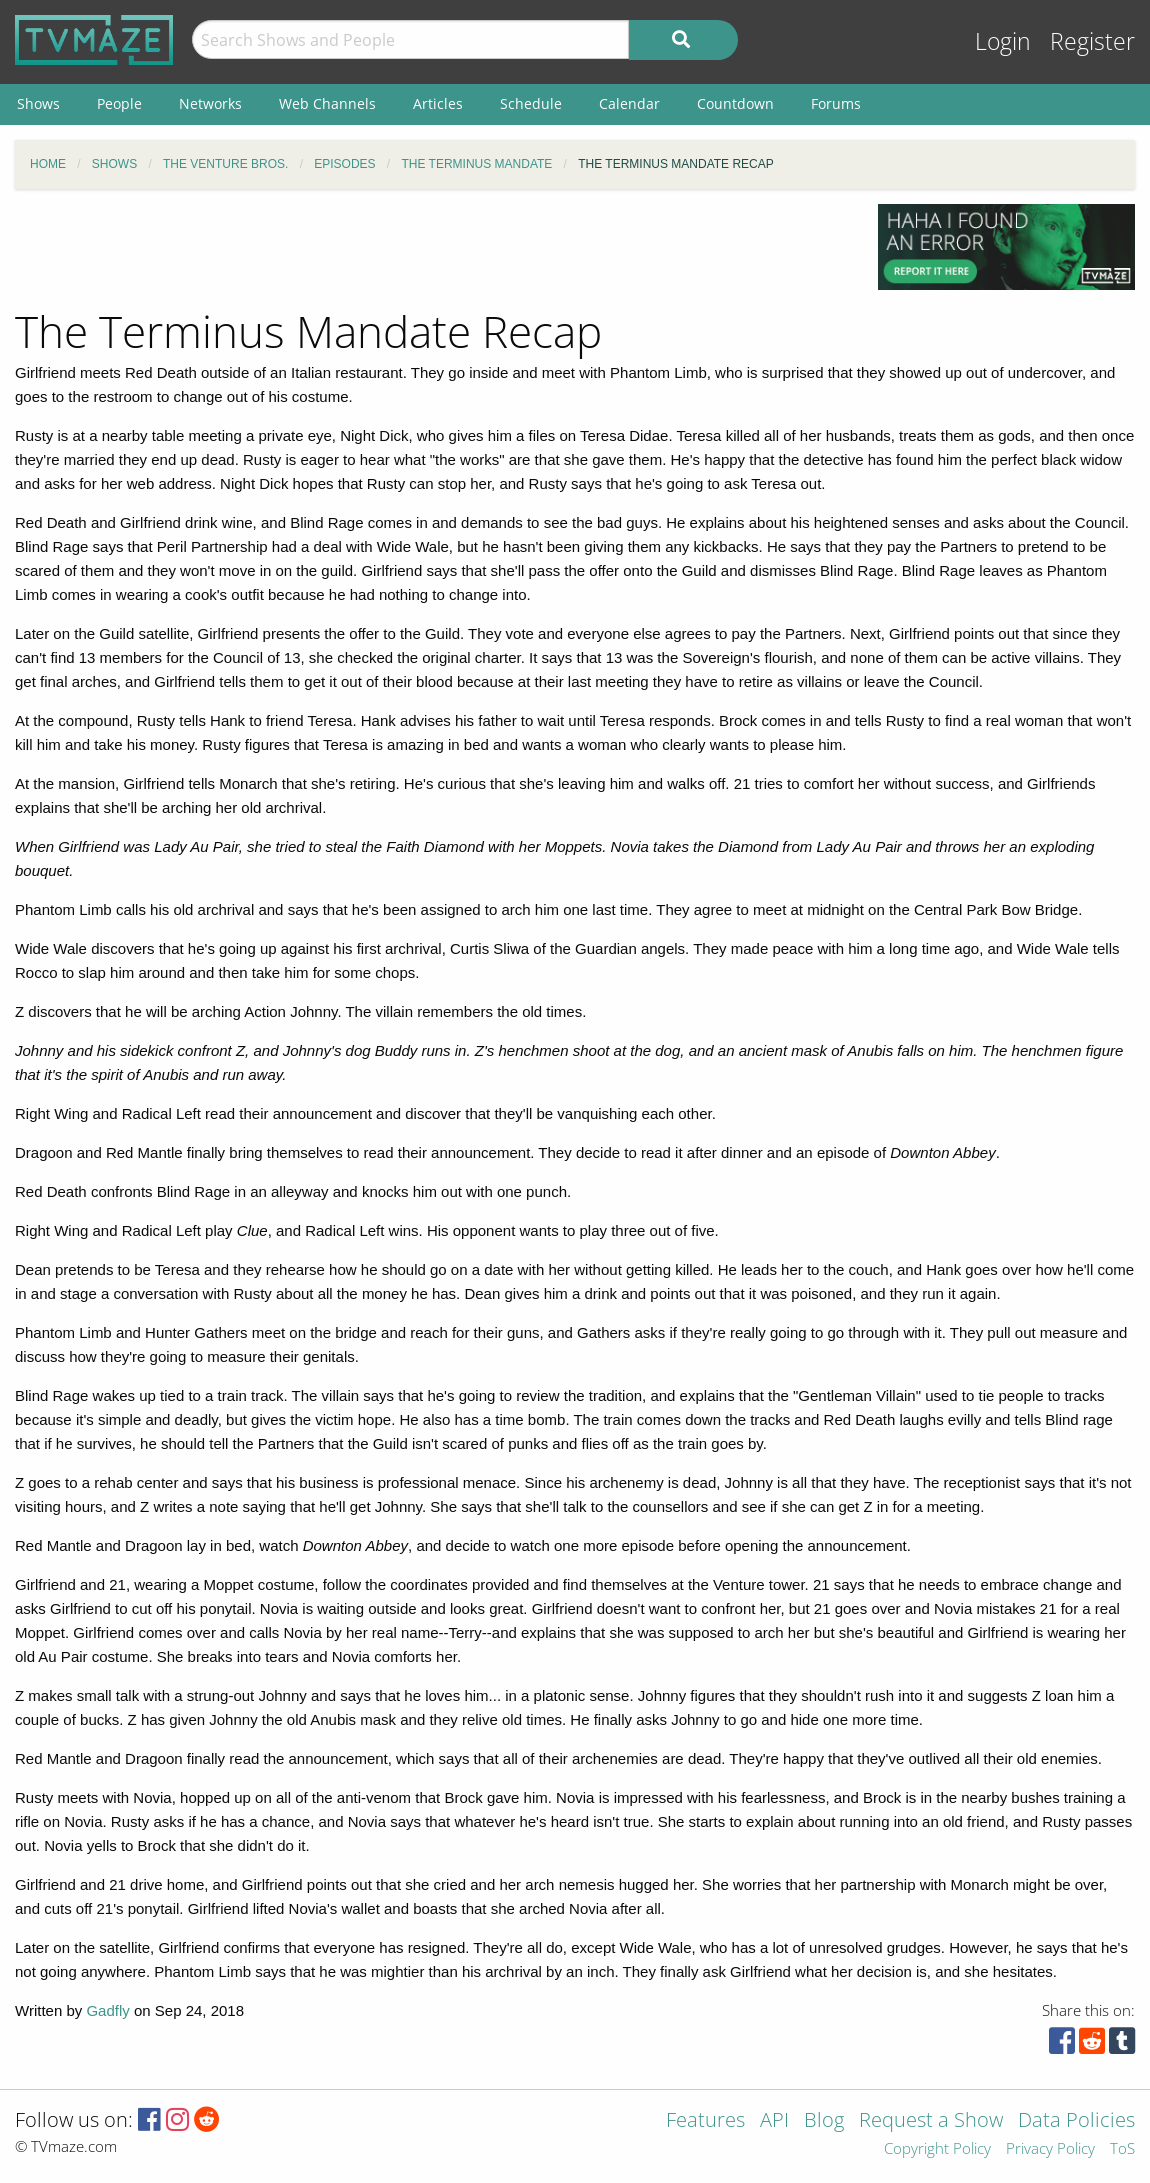 This screenshot has width=1150, height=2183. What do you see at coordinates (735, 103) in the screenshot?
I see `Countdown [menuitem]` at bounding box center [735, 103].